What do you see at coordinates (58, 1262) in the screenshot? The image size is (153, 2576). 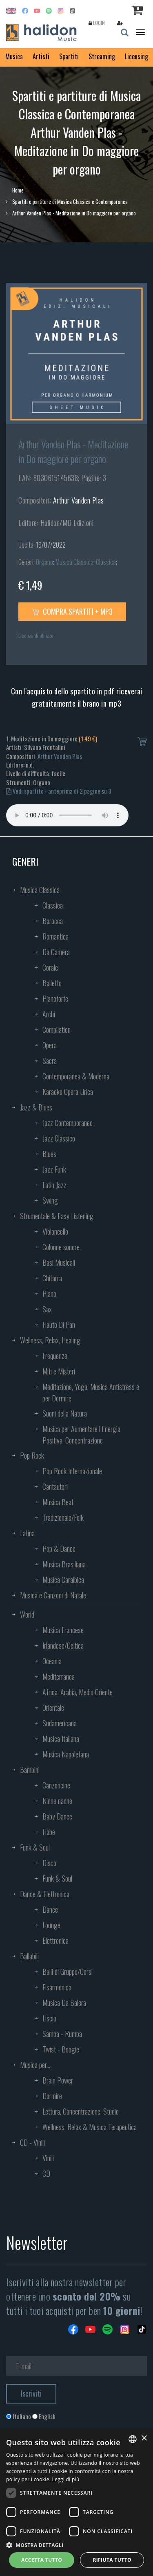 I see `Basi Musicali` at bounding box center [58, 1262].